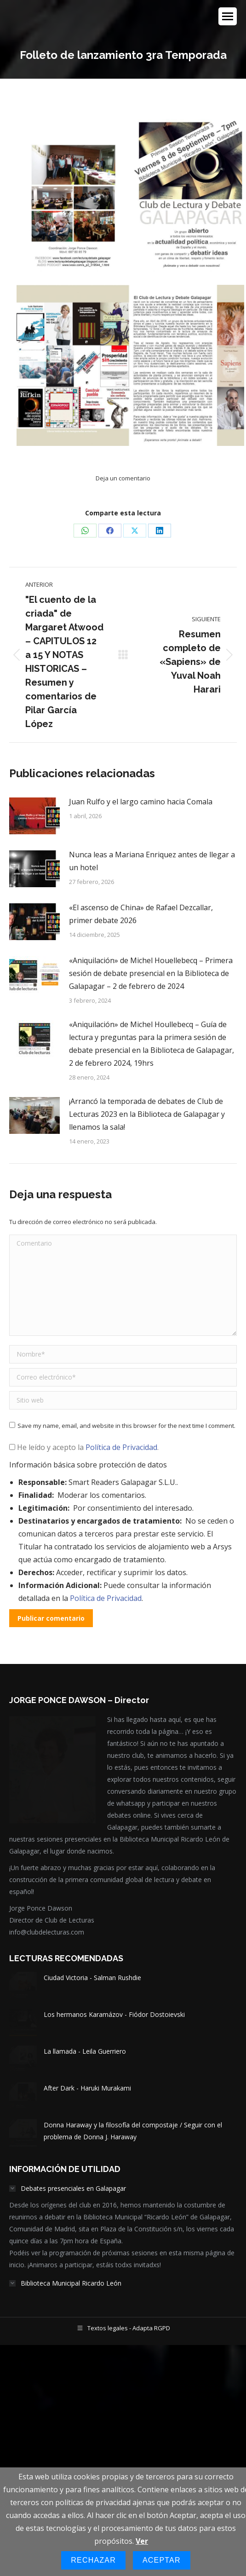 The width and height of the screenshot is (246, 2576). Describe the element at coordinates (34, 815) in the screenshot. I see `[Post image]` at that location.